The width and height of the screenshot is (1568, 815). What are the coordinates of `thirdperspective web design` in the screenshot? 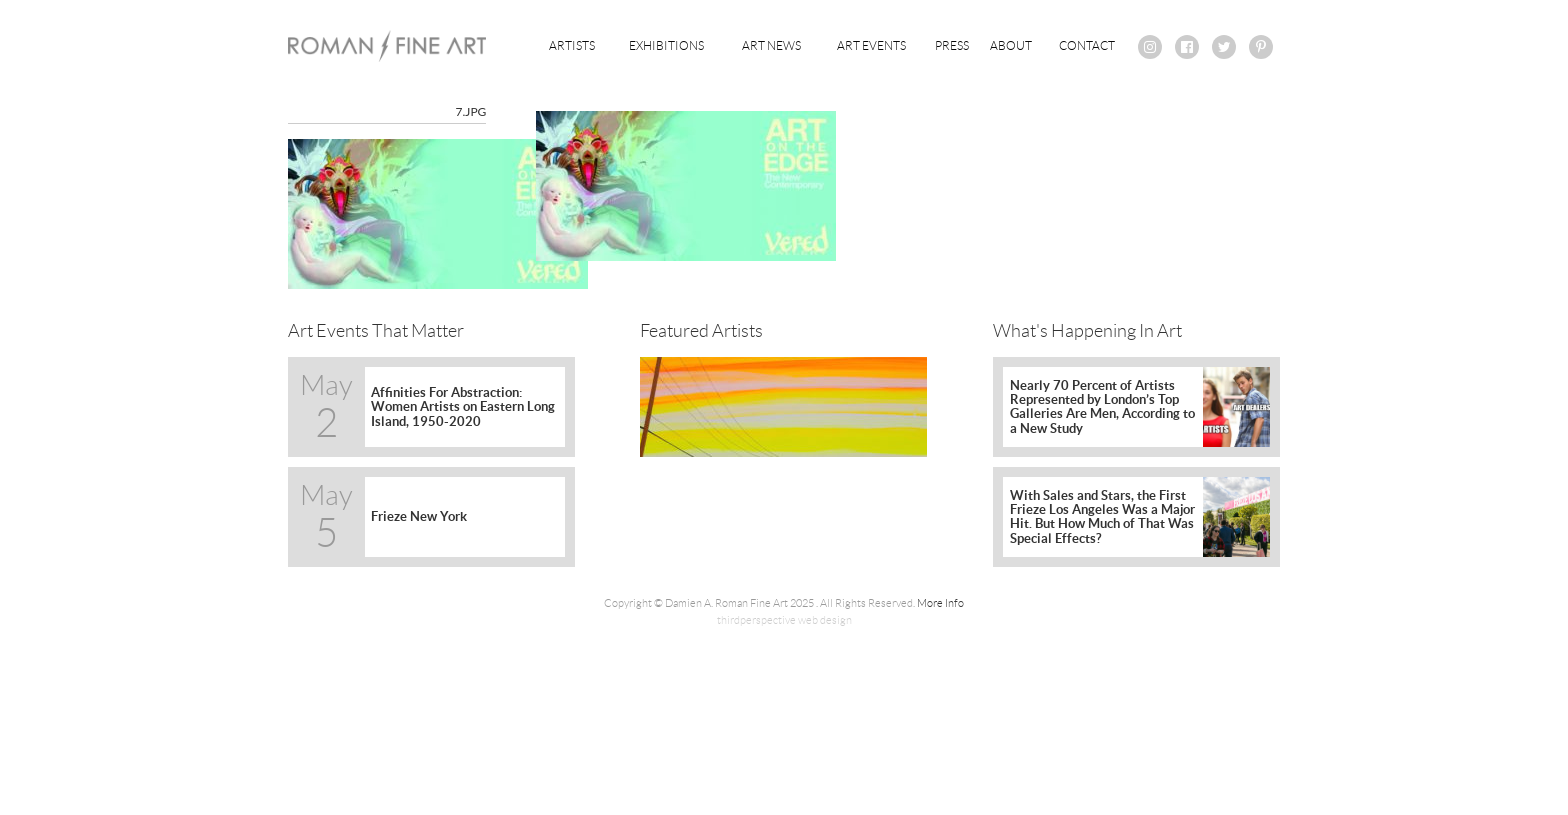 It's located at (784, 620).